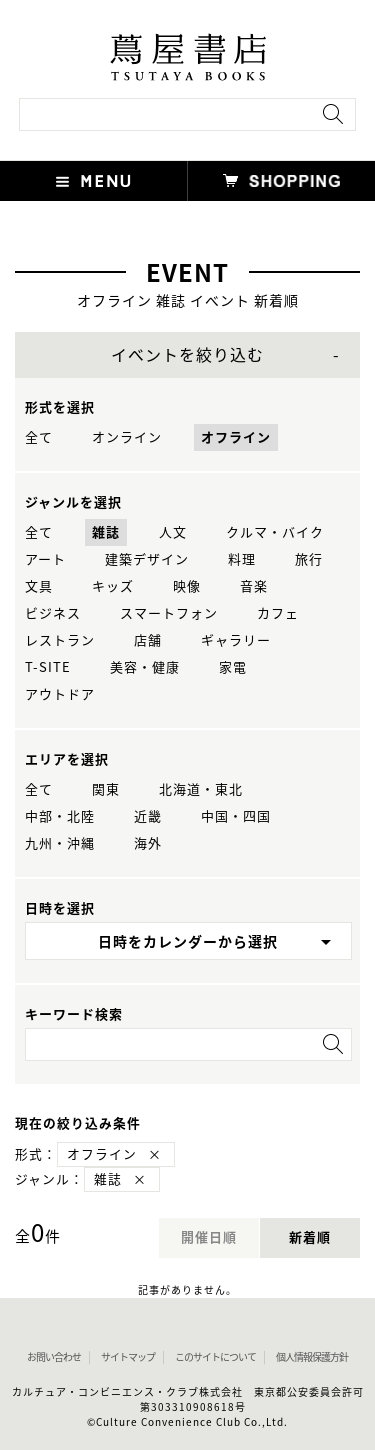  What do you see at coordinates (254, 586) in the screenshot?
I see `音楽` at bounding box center [254, 586].